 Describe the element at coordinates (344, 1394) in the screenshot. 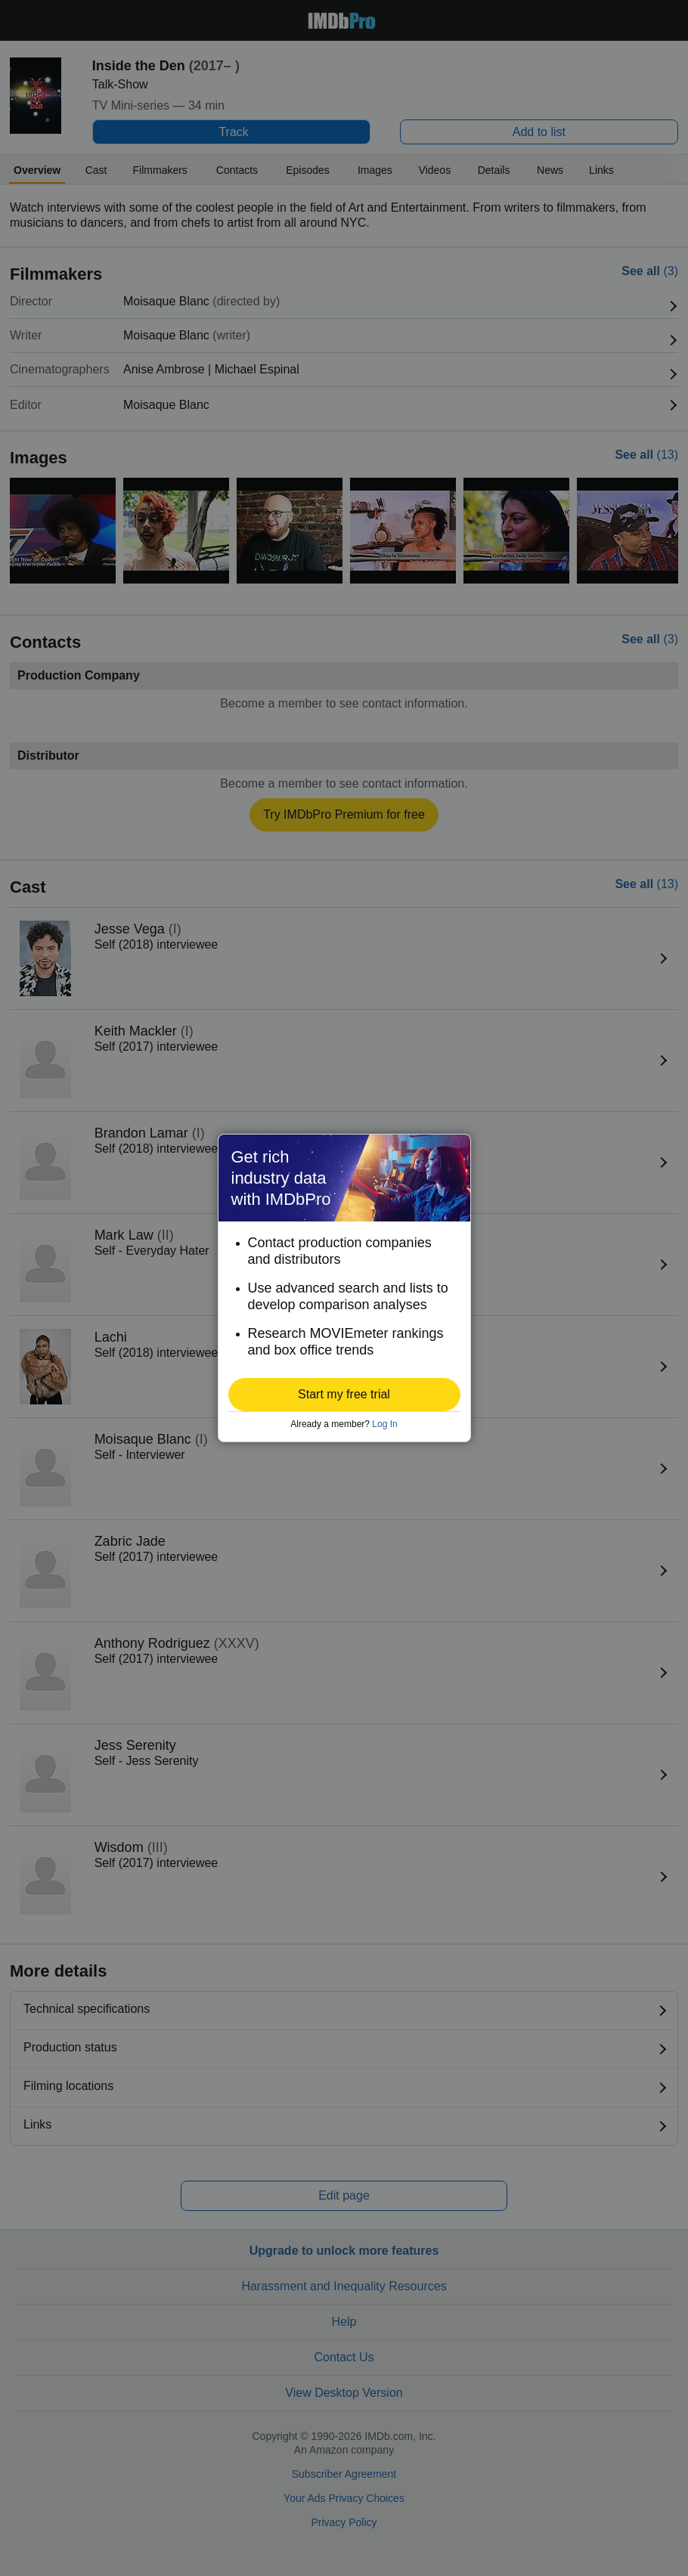

I see `[button]` at that location.